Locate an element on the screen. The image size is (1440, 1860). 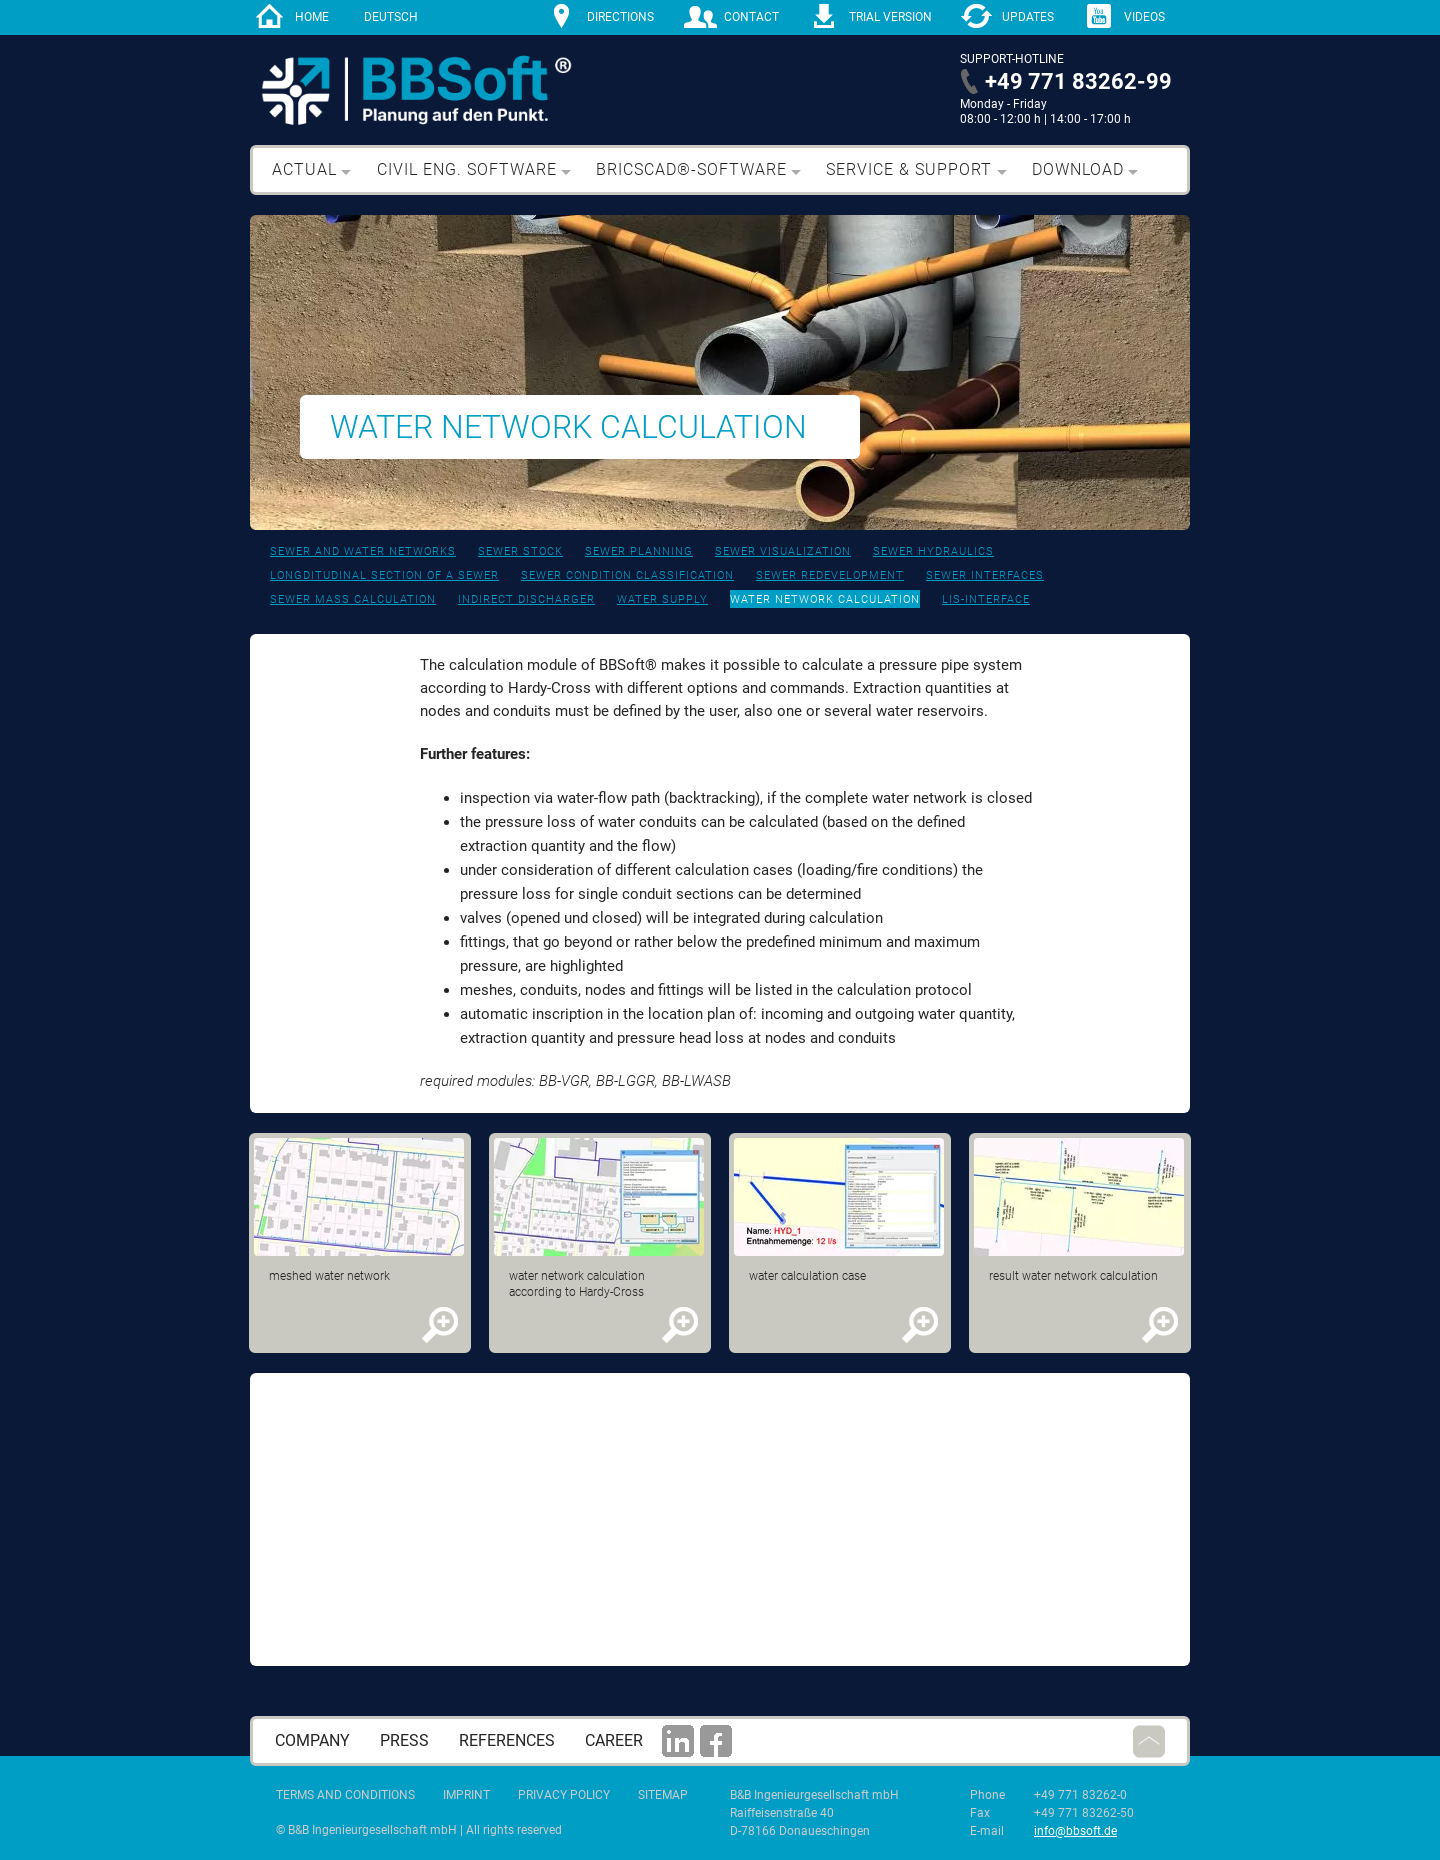
Water network calculation is located at coordinates (825, 599).